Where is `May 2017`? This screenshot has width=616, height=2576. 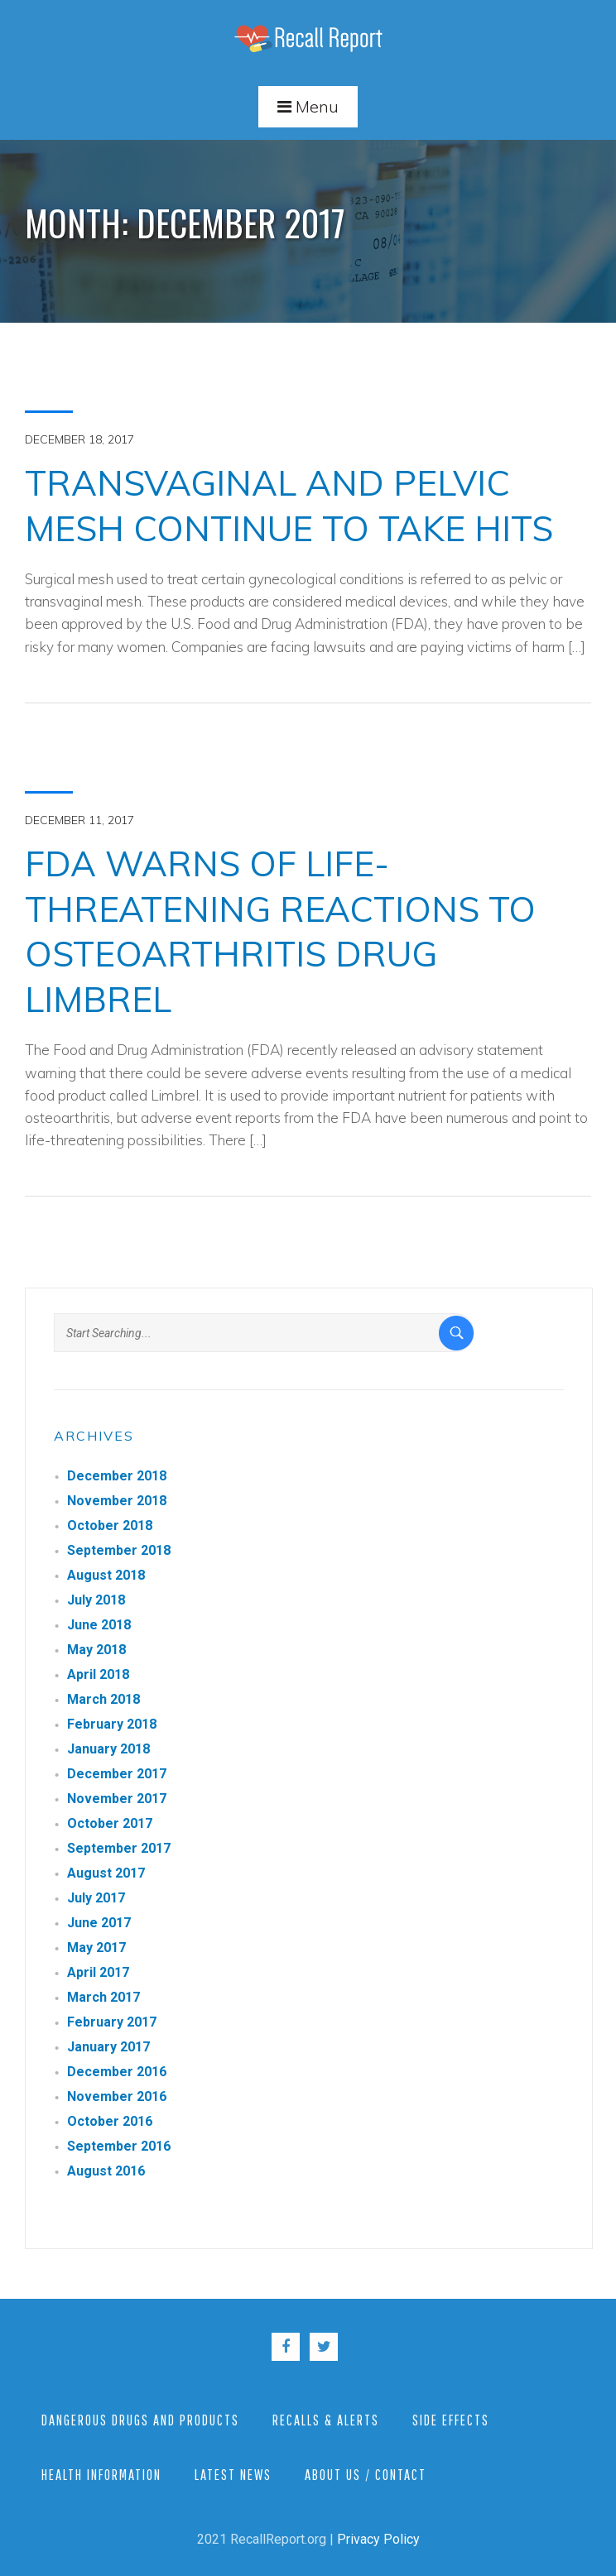 May 2017 is located at coordinates (96, 1947).